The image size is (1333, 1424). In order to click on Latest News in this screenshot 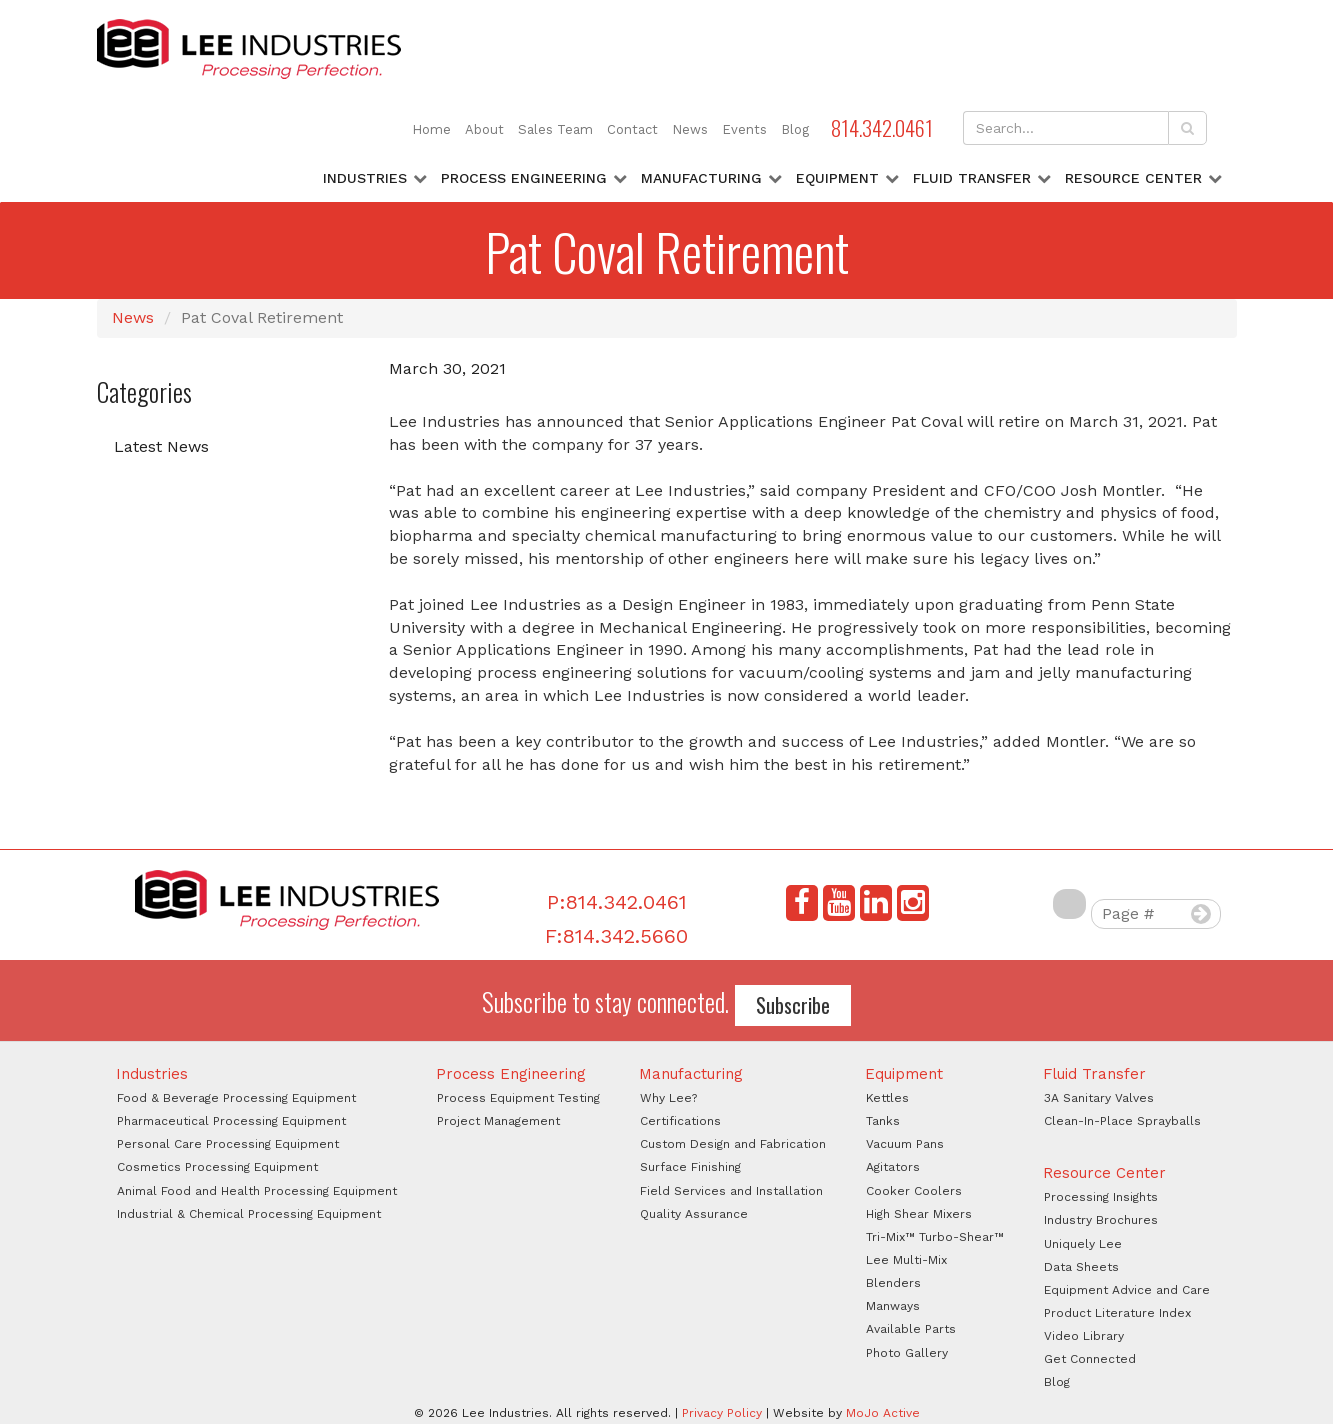, I will do `click(161, 446)`.